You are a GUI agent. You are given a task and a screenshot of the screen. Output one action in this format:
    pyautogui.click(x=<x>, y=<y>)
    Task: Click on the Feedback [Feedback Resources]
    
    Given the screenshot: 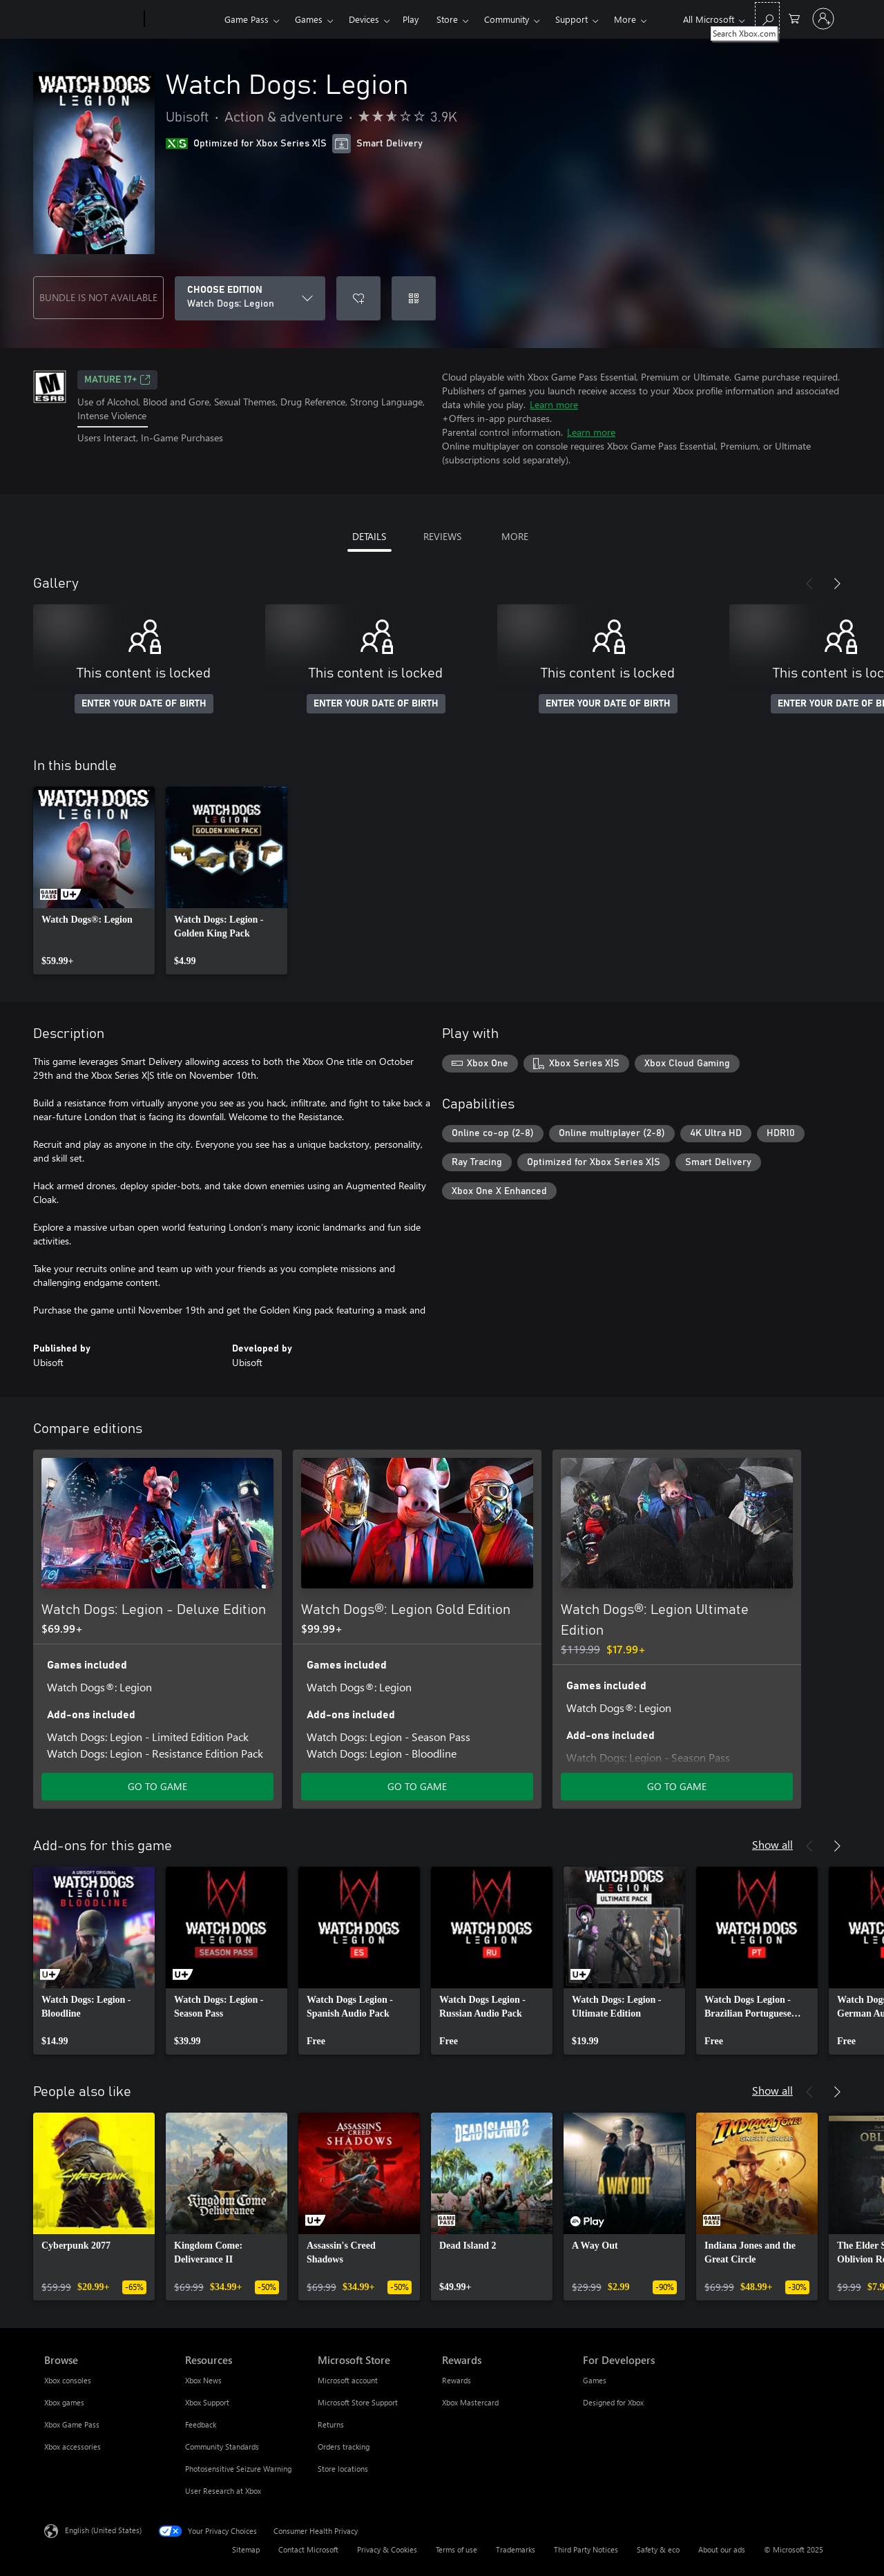 What is the action you would take?
    pyautogui.click(x=200, y=2424)
    